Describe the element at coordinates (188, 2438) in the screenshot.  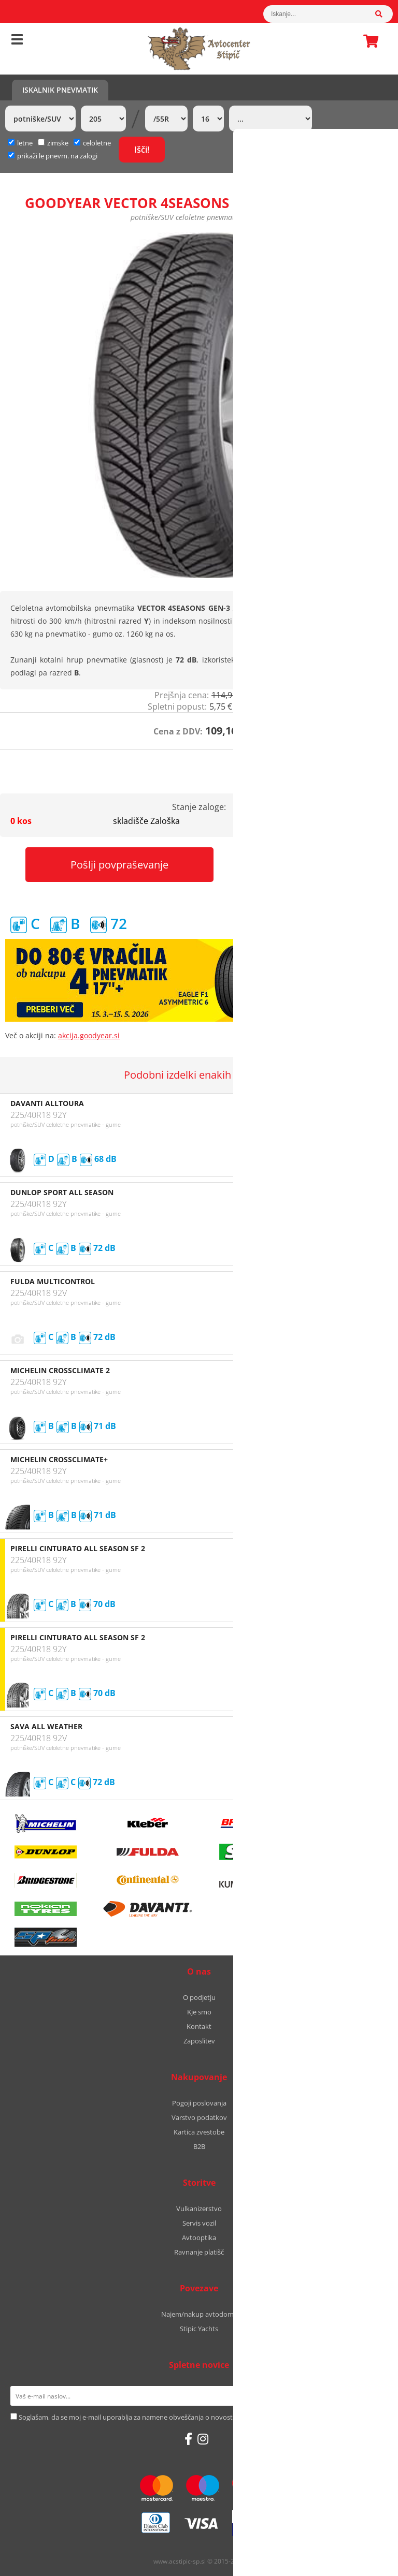
I see `[Facebook]` at that location.